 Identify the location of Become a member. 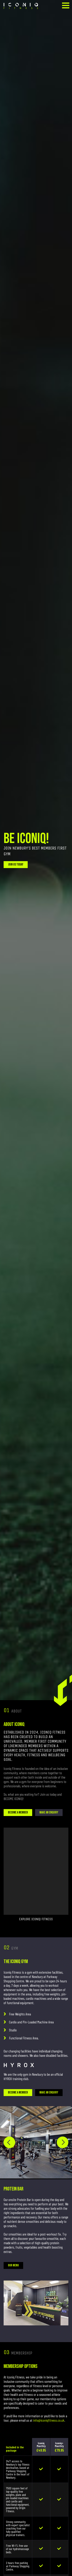
(18, 1812).